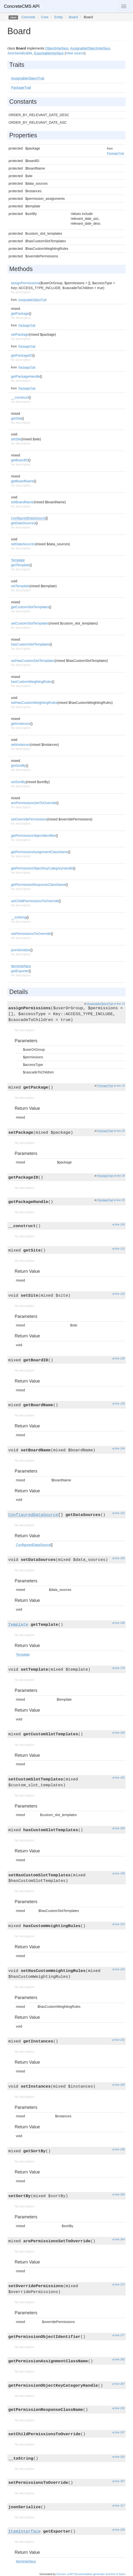 This screenshot has height=2576, width=133. I want to click on getPermissionObjectIdentifier, so click(33, 836).